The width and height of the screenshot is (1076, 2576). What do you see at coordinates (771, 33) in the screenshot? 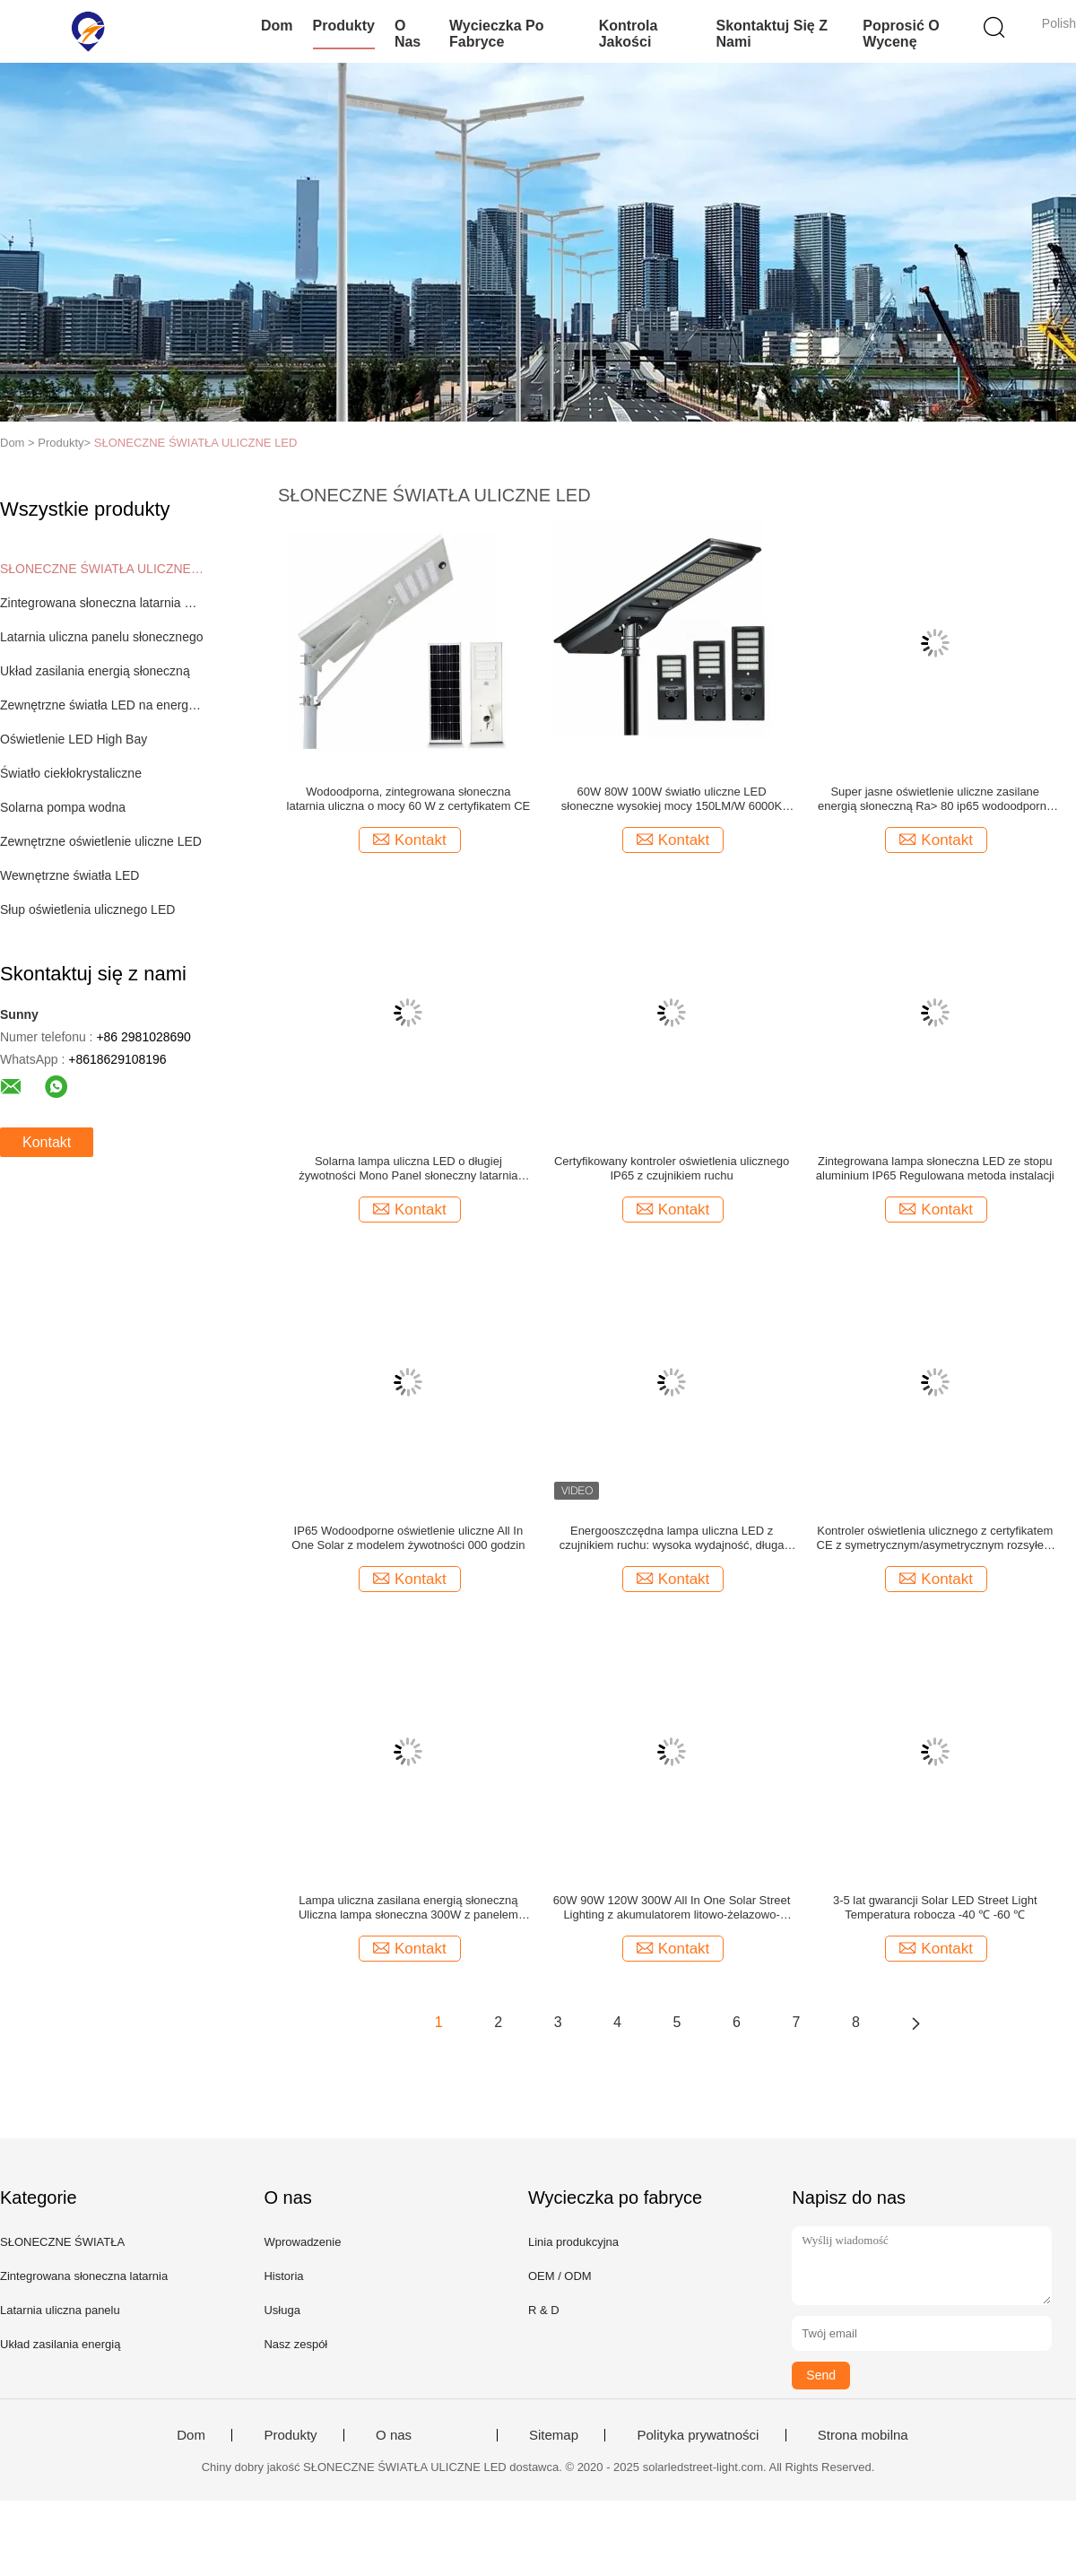
I see `Skontaktuj się z nami` at bounding box center [771, 33].